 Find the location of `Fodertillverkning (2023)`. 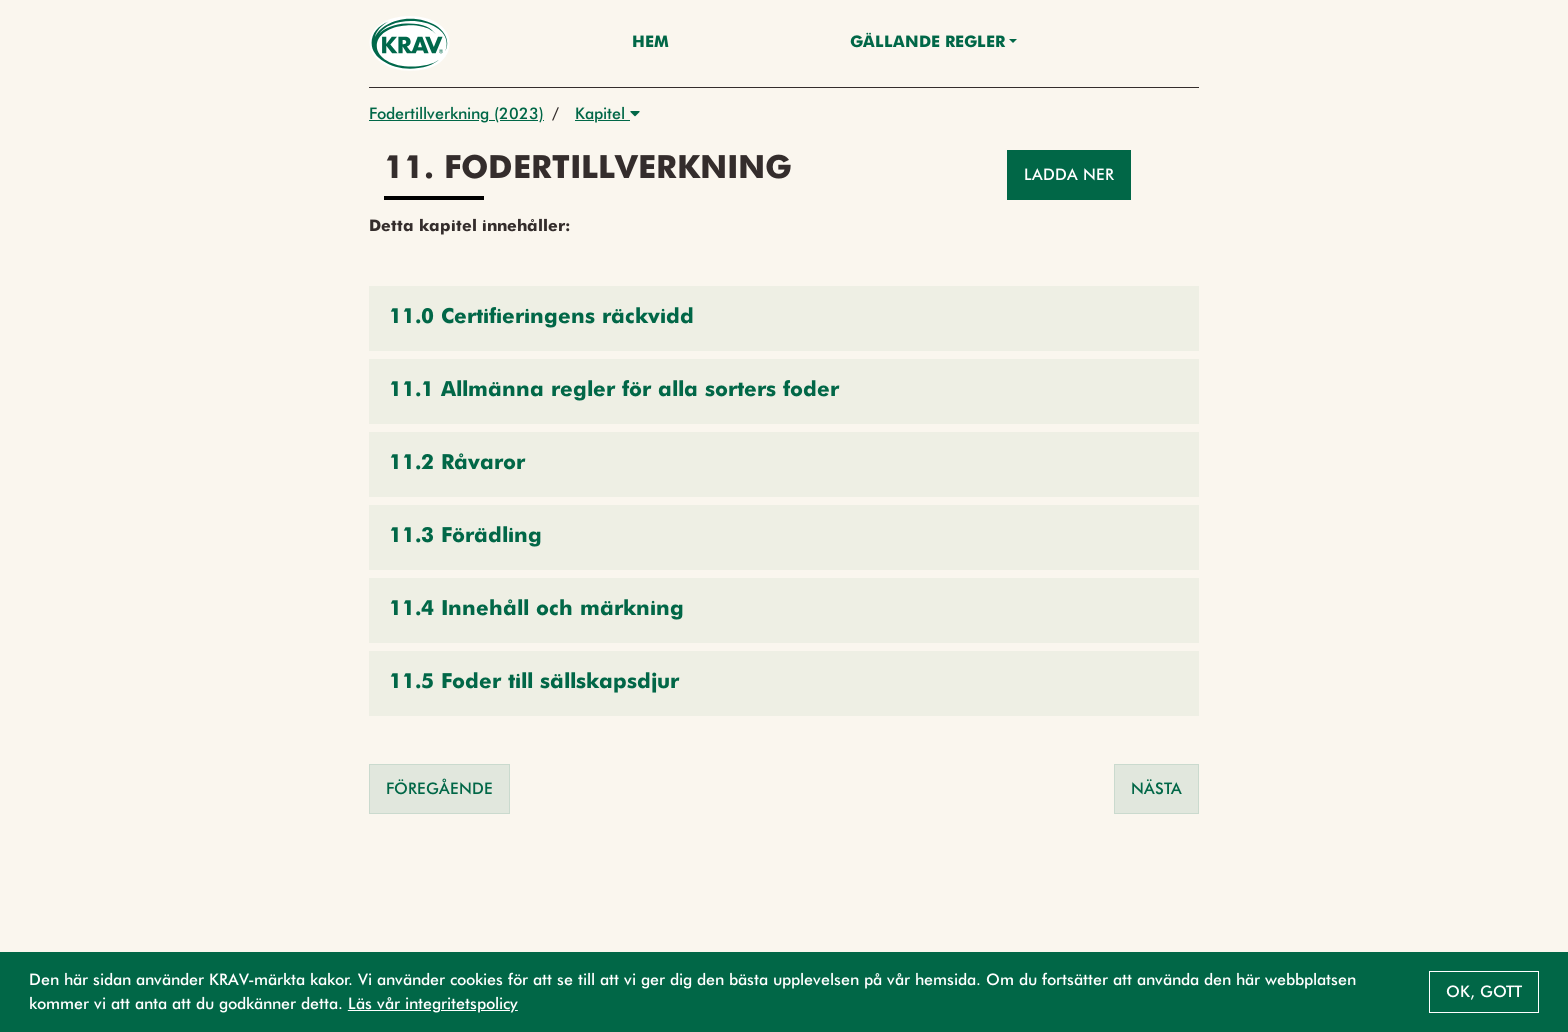

Fodertillverkning (2023) is located at coordinates (456, 113).